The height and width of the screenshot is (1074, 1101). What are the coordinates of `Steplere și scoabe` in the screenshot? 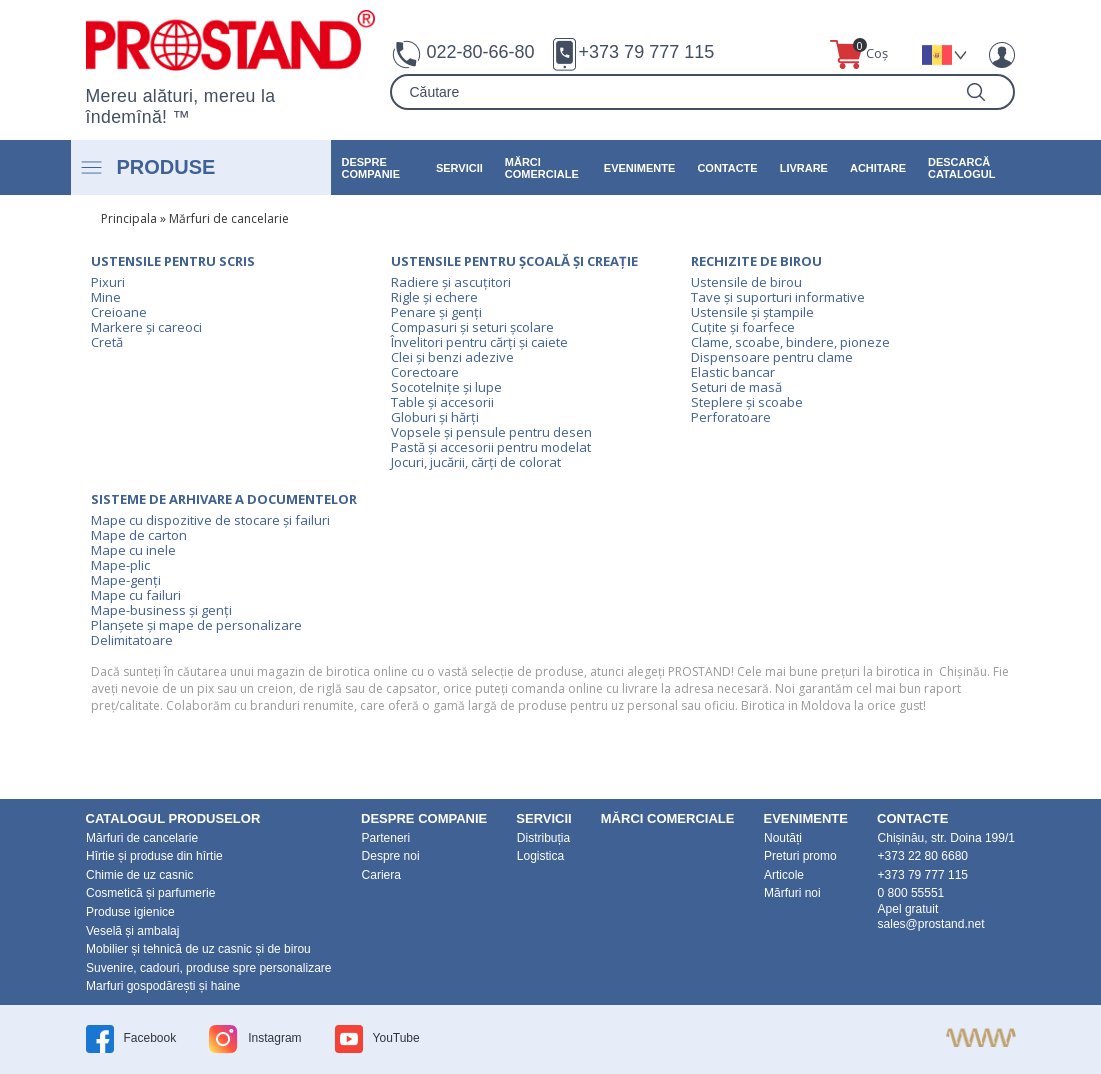 It's located at (747, 402).